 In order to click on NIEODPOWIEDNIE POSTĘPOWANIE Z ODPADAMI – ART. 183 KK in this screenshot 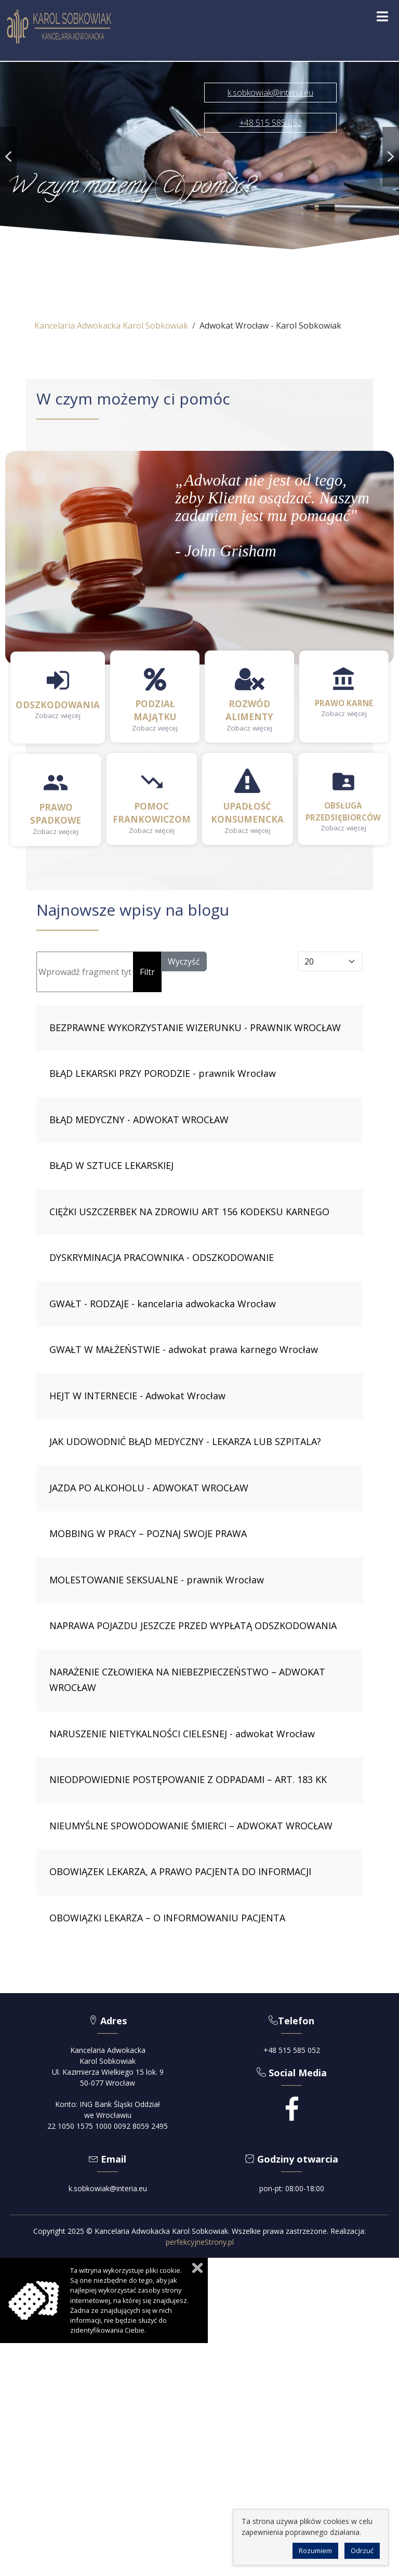, I will do `click(188, 1779)`.